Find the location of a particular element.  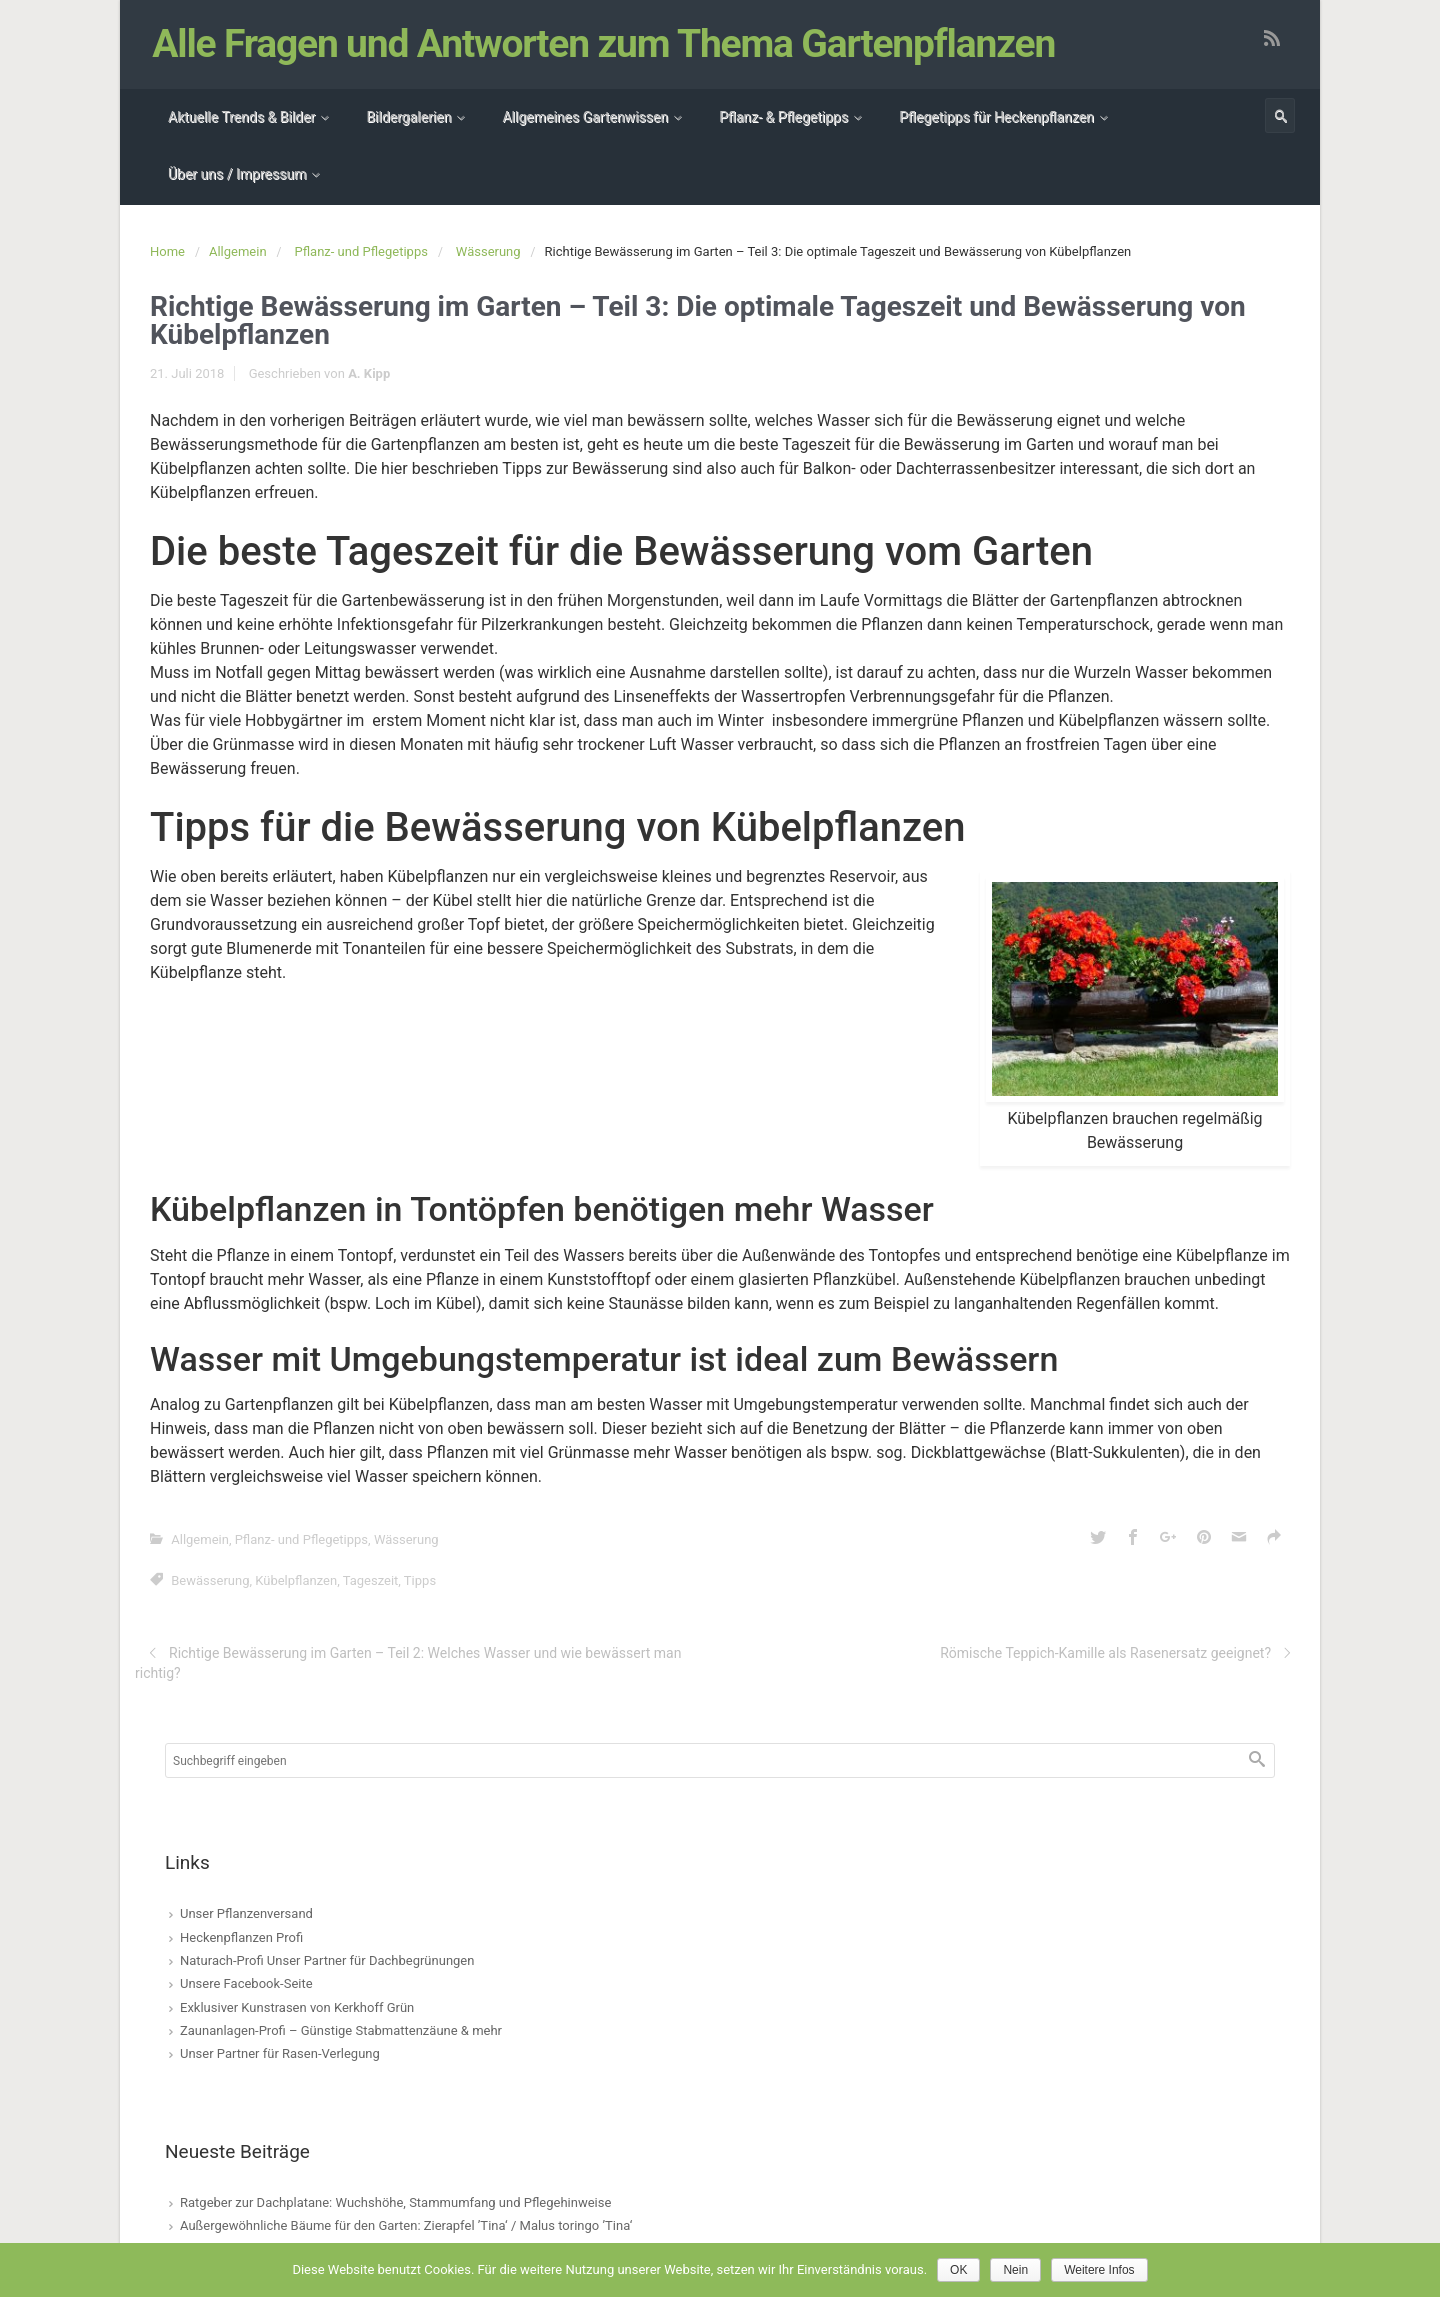

Unsere Facebook-Seite is located at coordinates (246, 1983).